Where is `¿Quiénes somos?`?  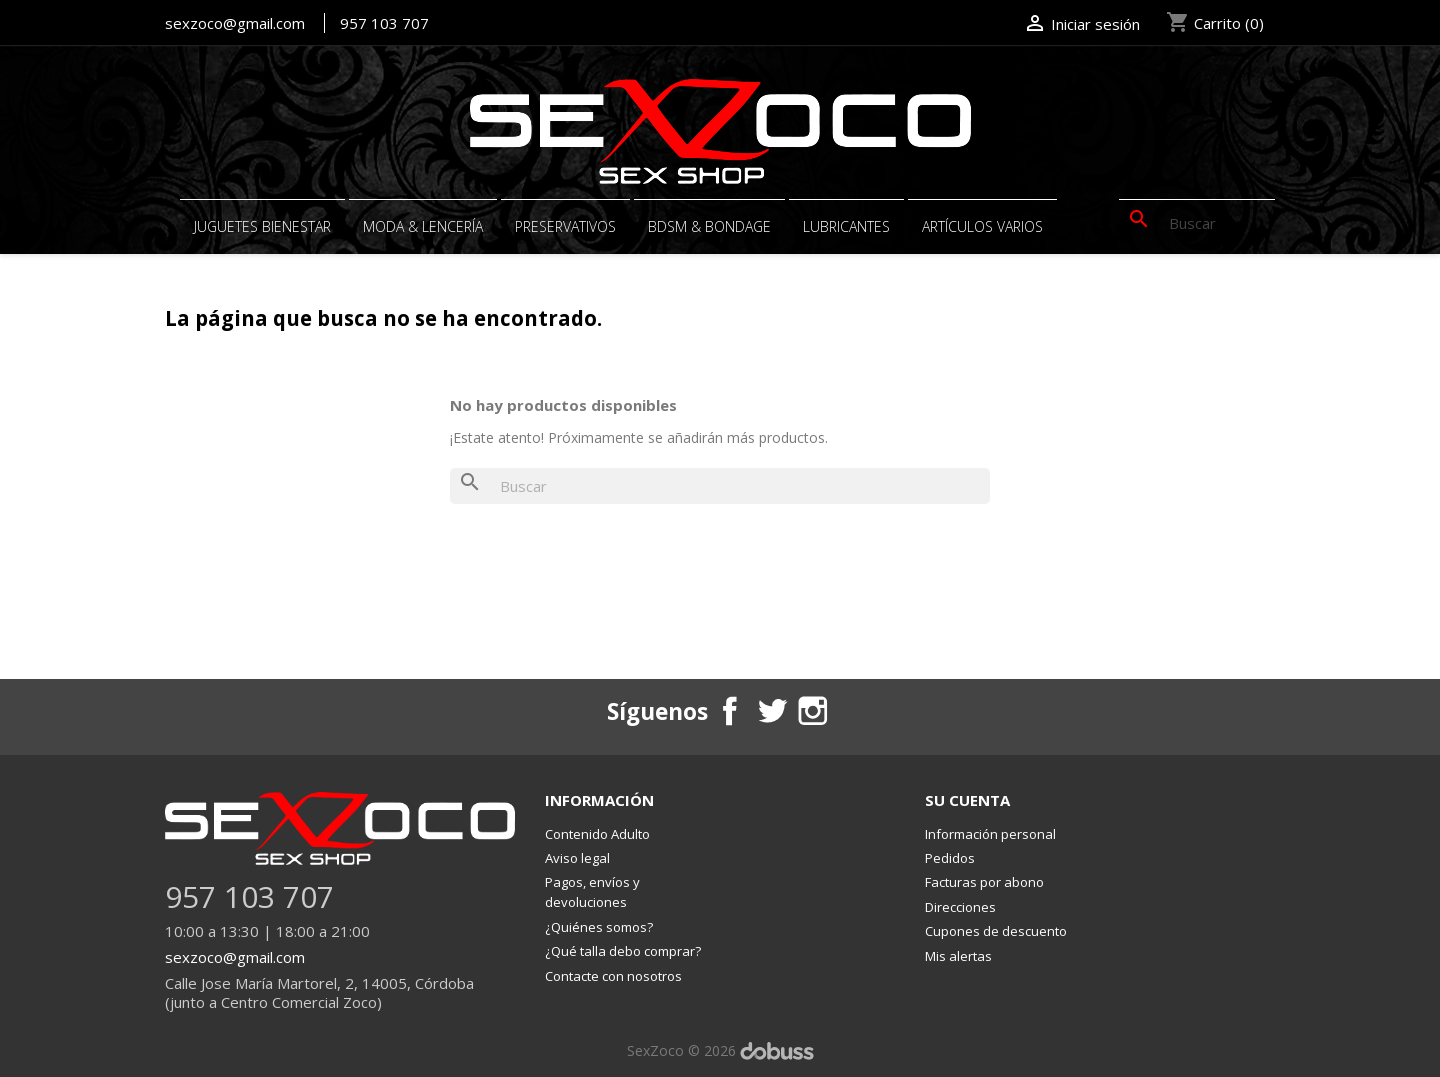 ¿Quiénes somos? is located at coordinates (599, 927).